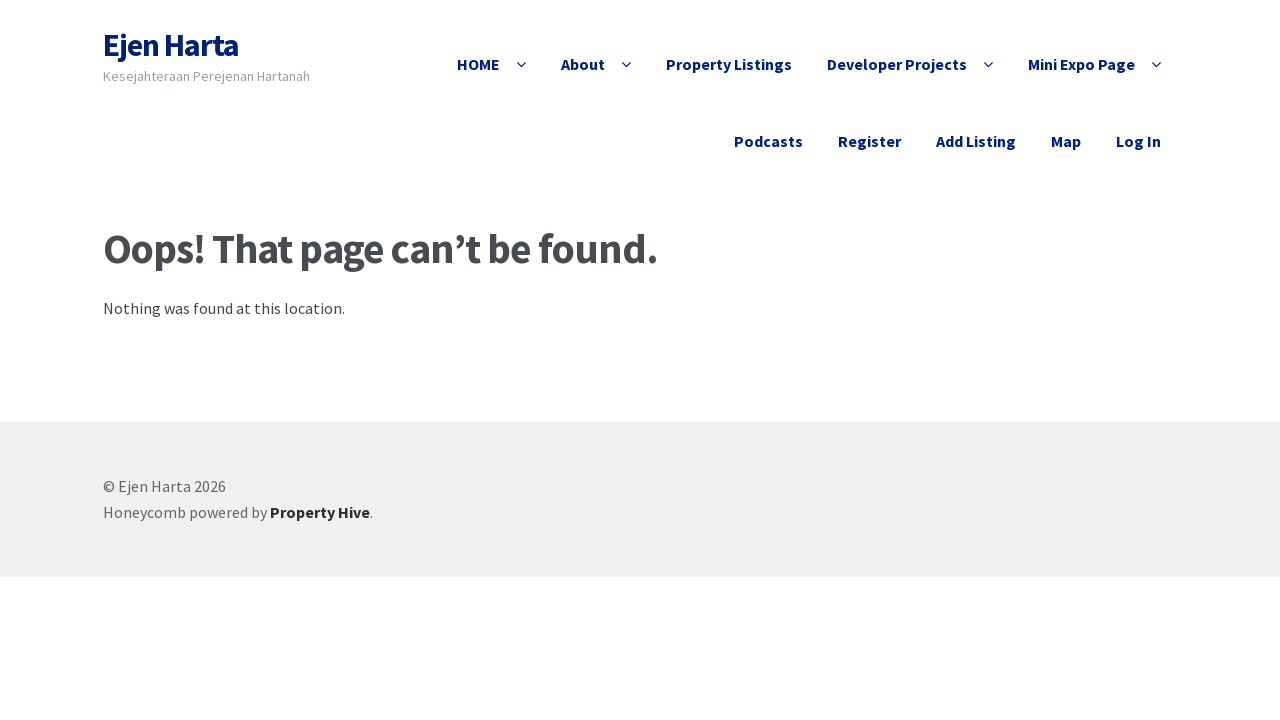 This screenshot has height=720, width=1280. What do you see at coordinates (869, 141) in the screenshot?
I see `Register` at bounding box center [869, 141].